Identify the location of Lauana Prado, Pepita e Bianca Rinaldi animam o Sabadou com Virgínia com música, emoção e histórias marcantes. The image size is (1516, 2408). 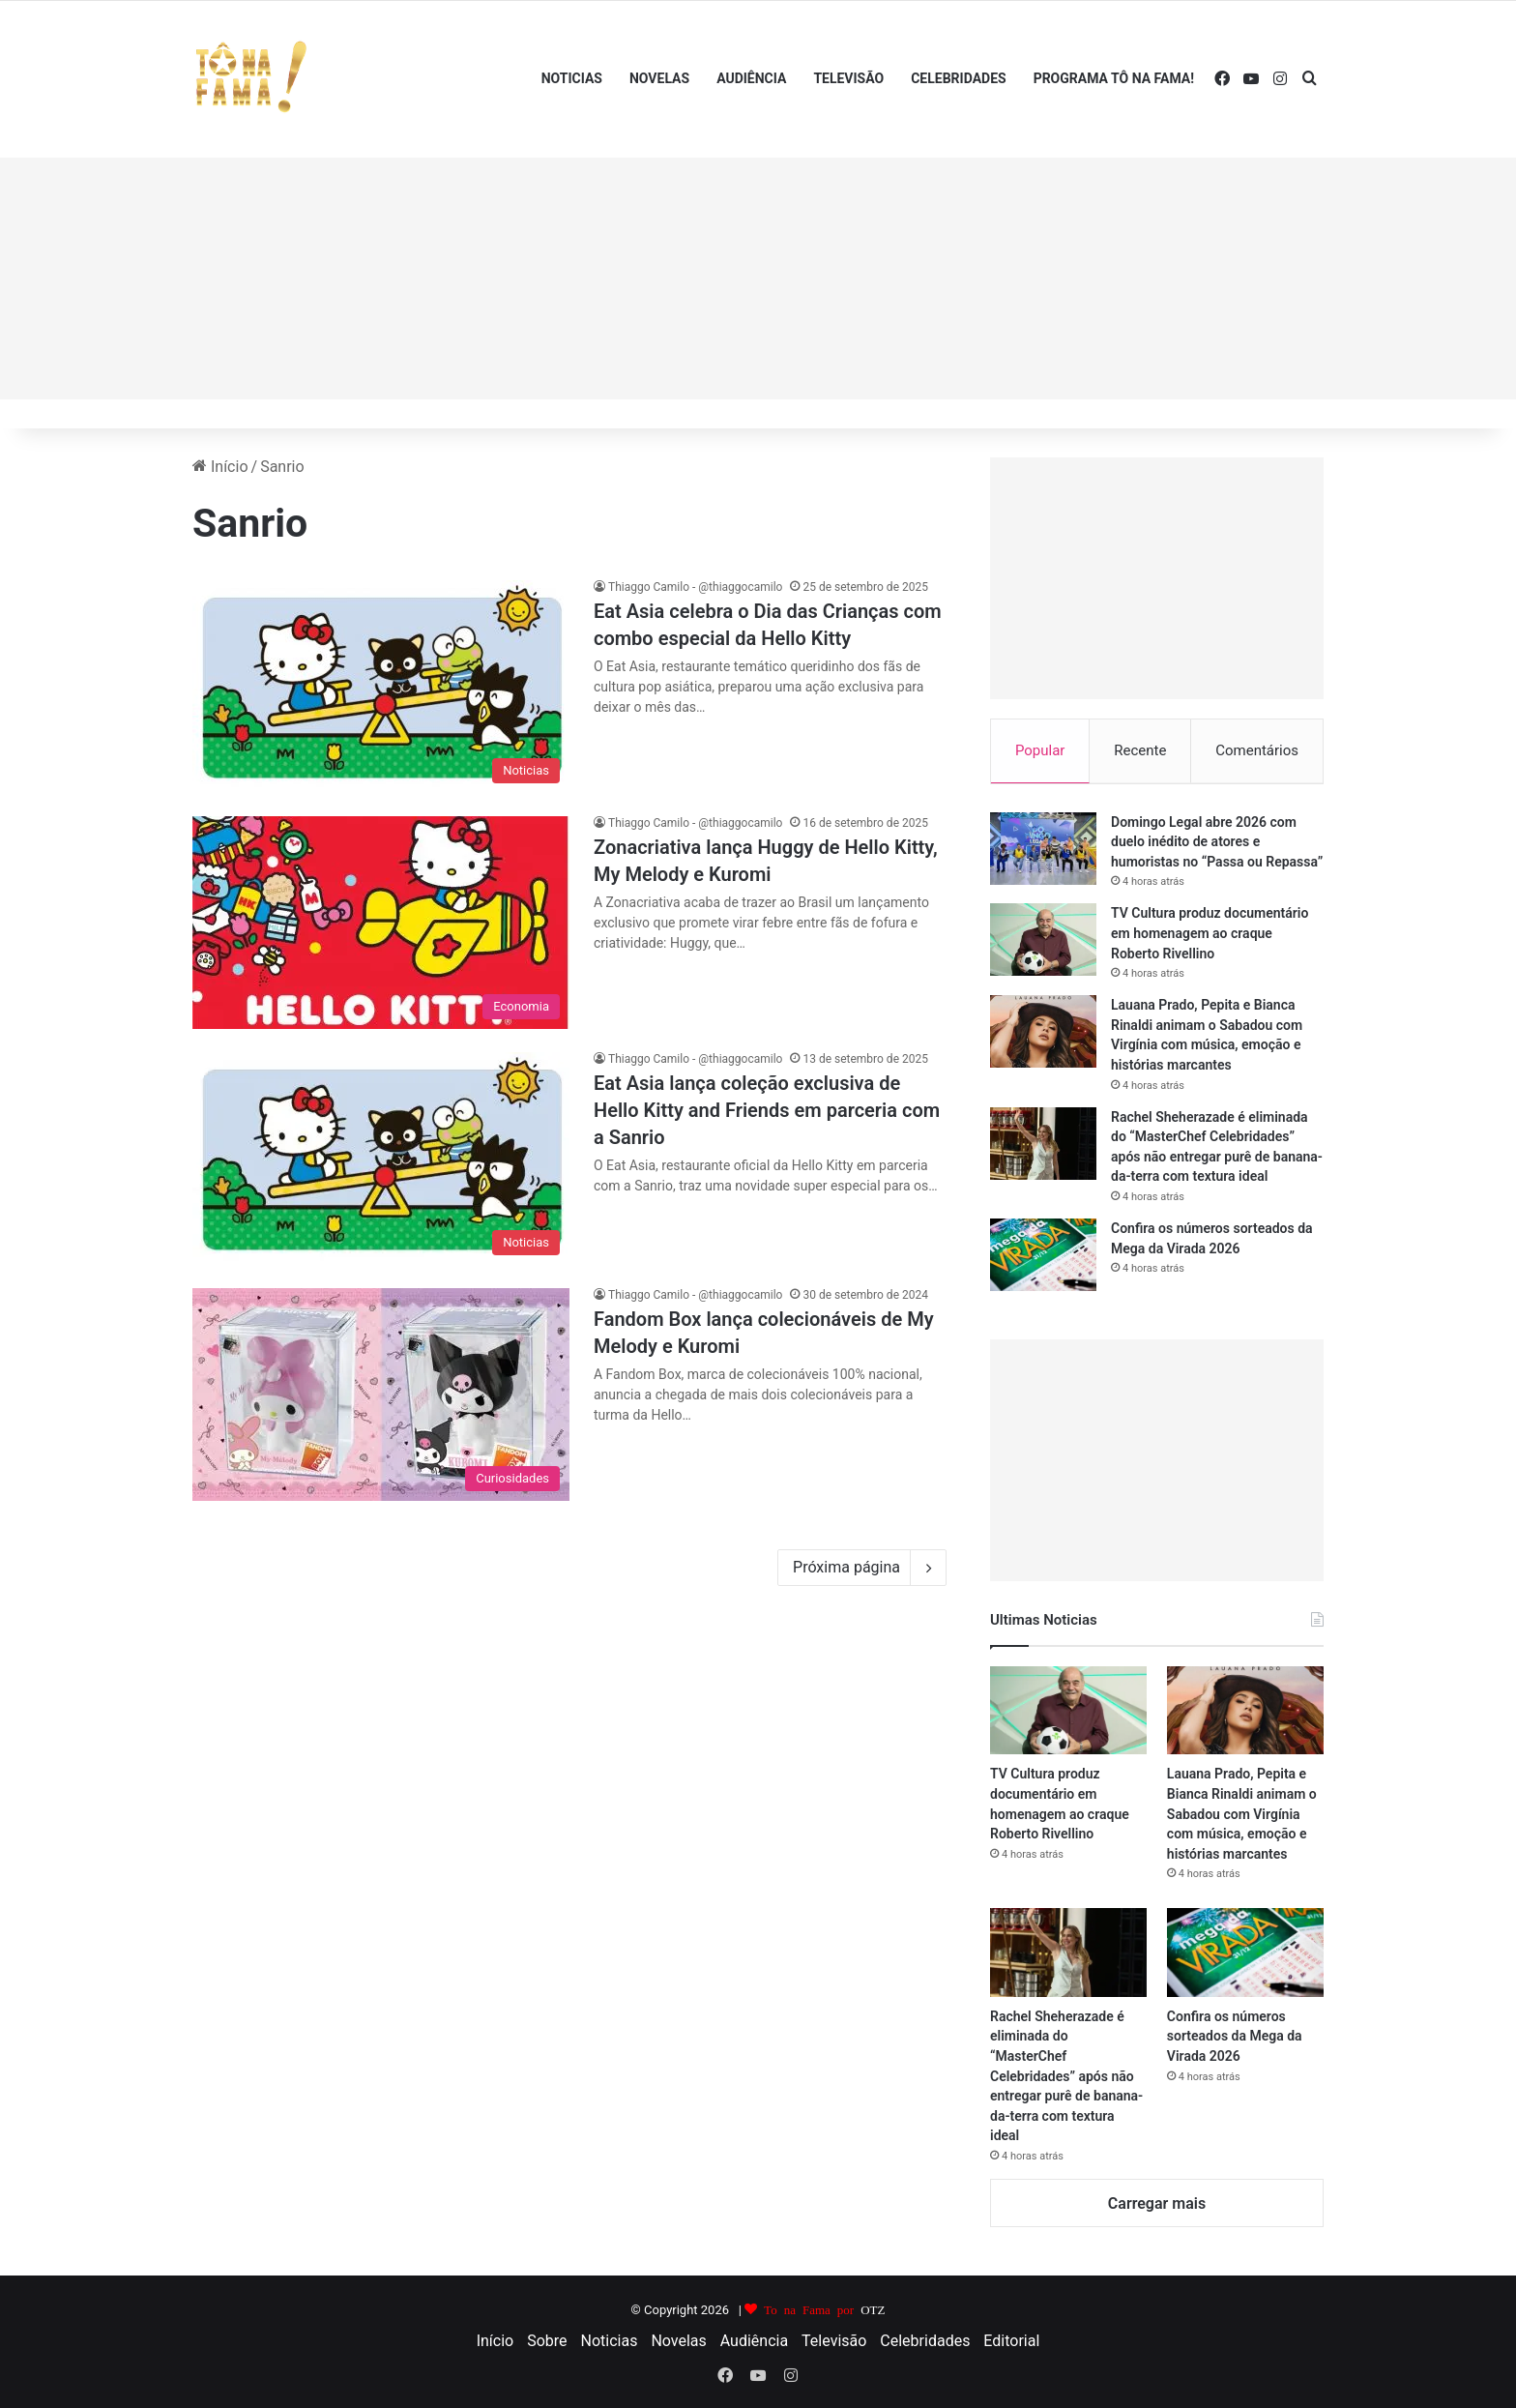
(1242, 1815).